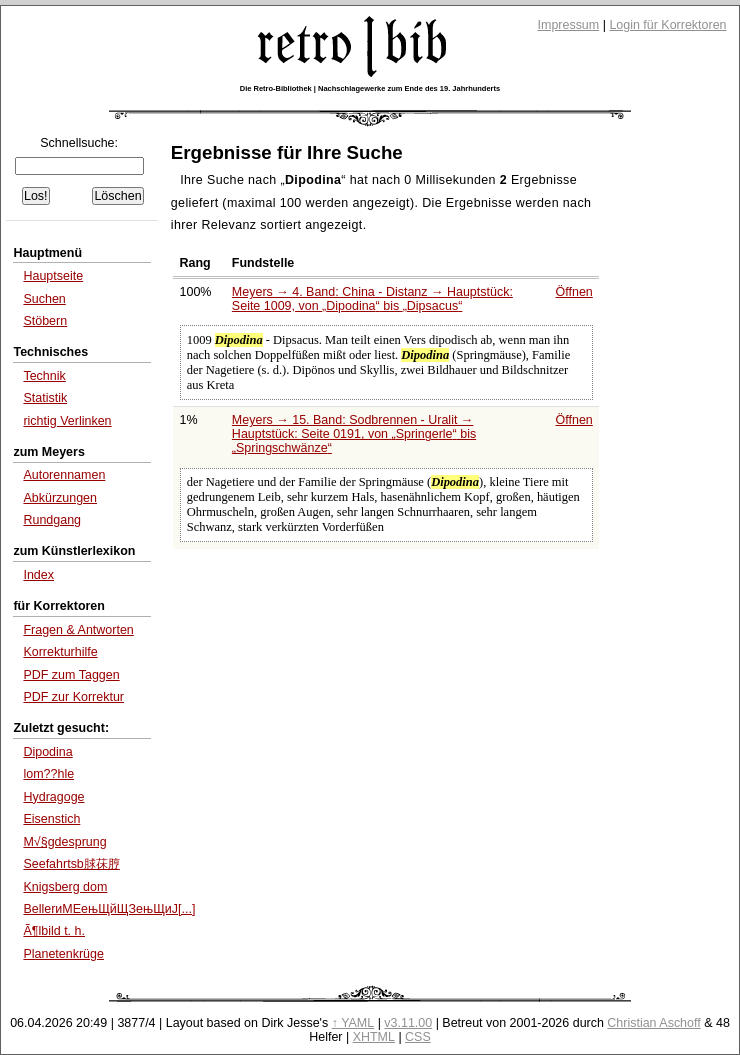  What do you see at coordinates (574, 292) in the screenshot?
I see `Öffnen` at bounding box center [574, 292].